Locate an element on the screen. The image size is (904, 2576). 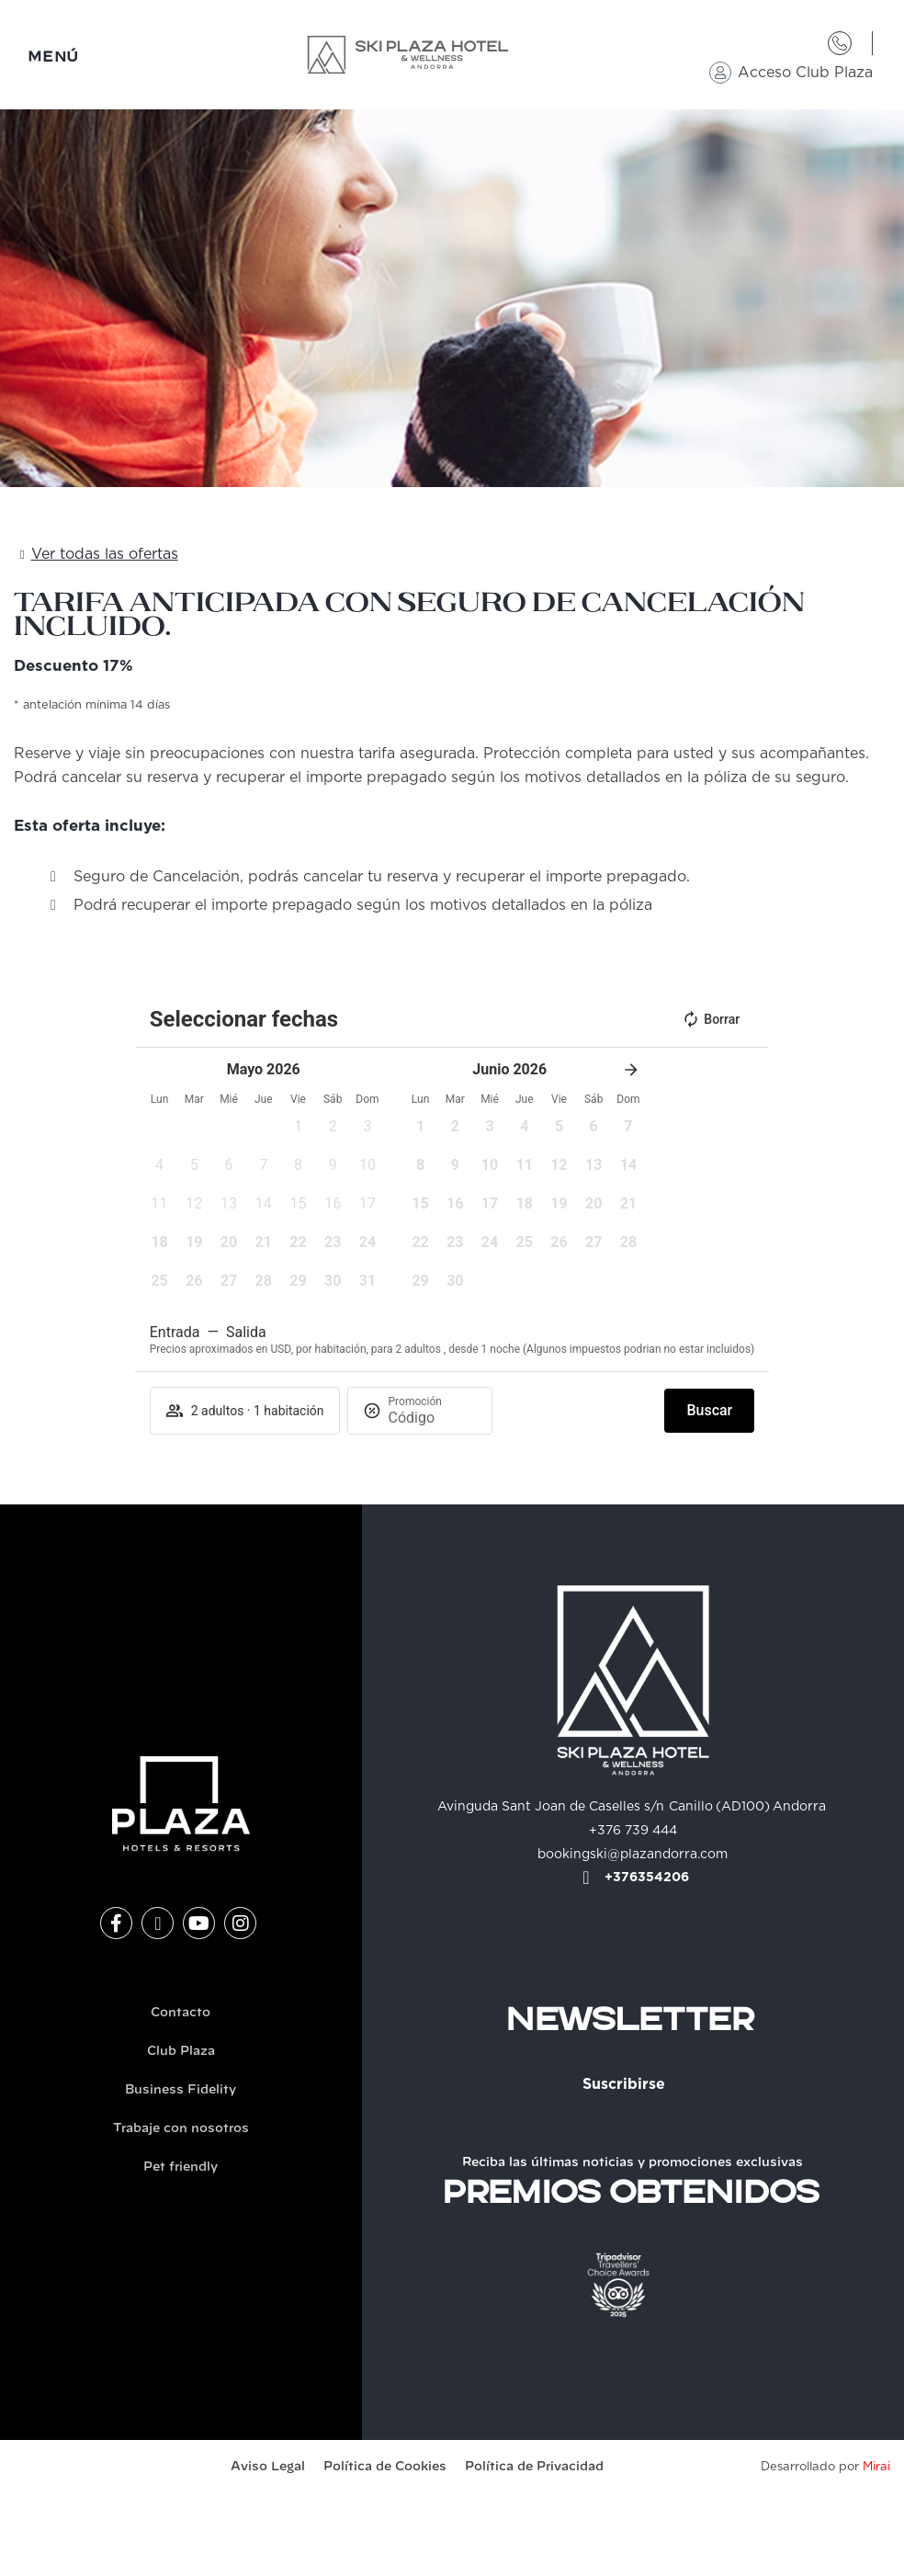
Suscribirse is located at coordinates (623, 2084).